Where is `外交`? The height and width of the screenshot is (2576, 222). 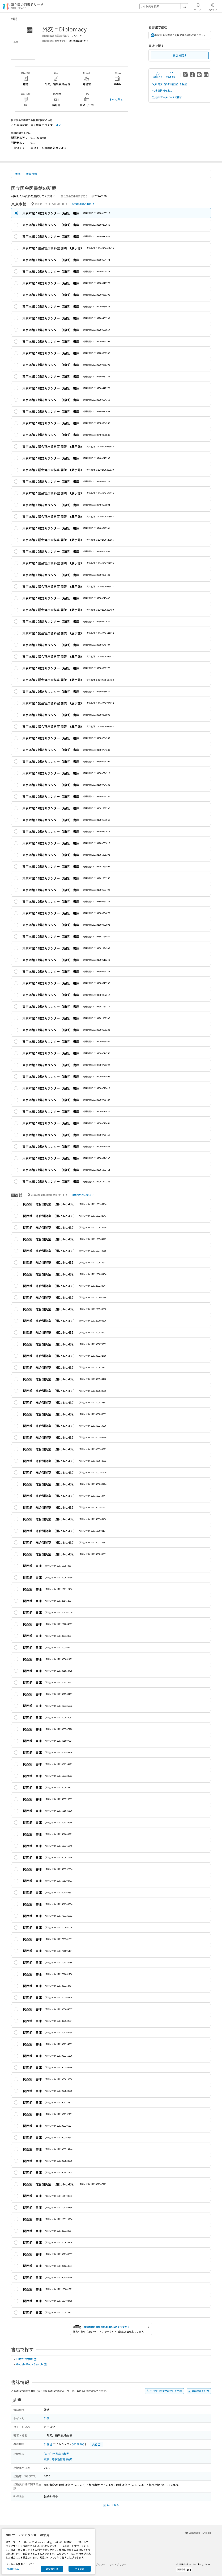 外交 is located at coordinates (58, 125).